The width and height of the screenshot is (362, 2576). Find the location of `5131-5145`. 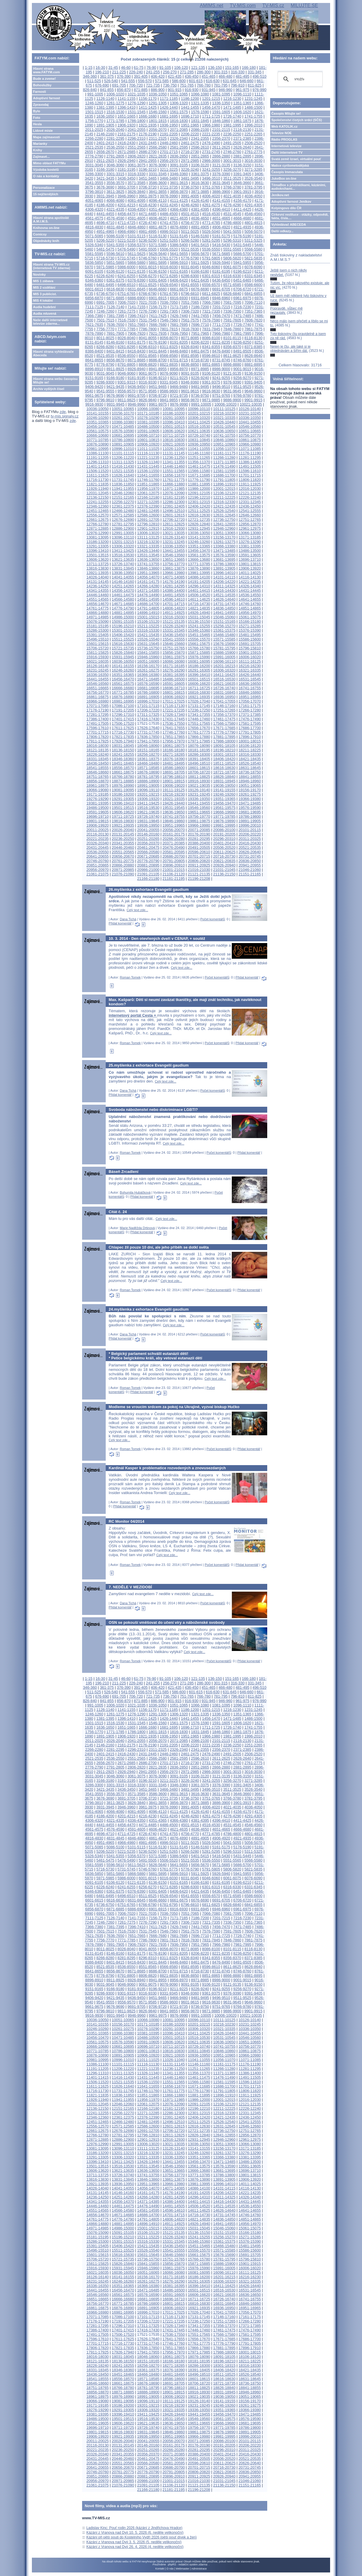

5131-5145 is located at coordinates (179, 236).